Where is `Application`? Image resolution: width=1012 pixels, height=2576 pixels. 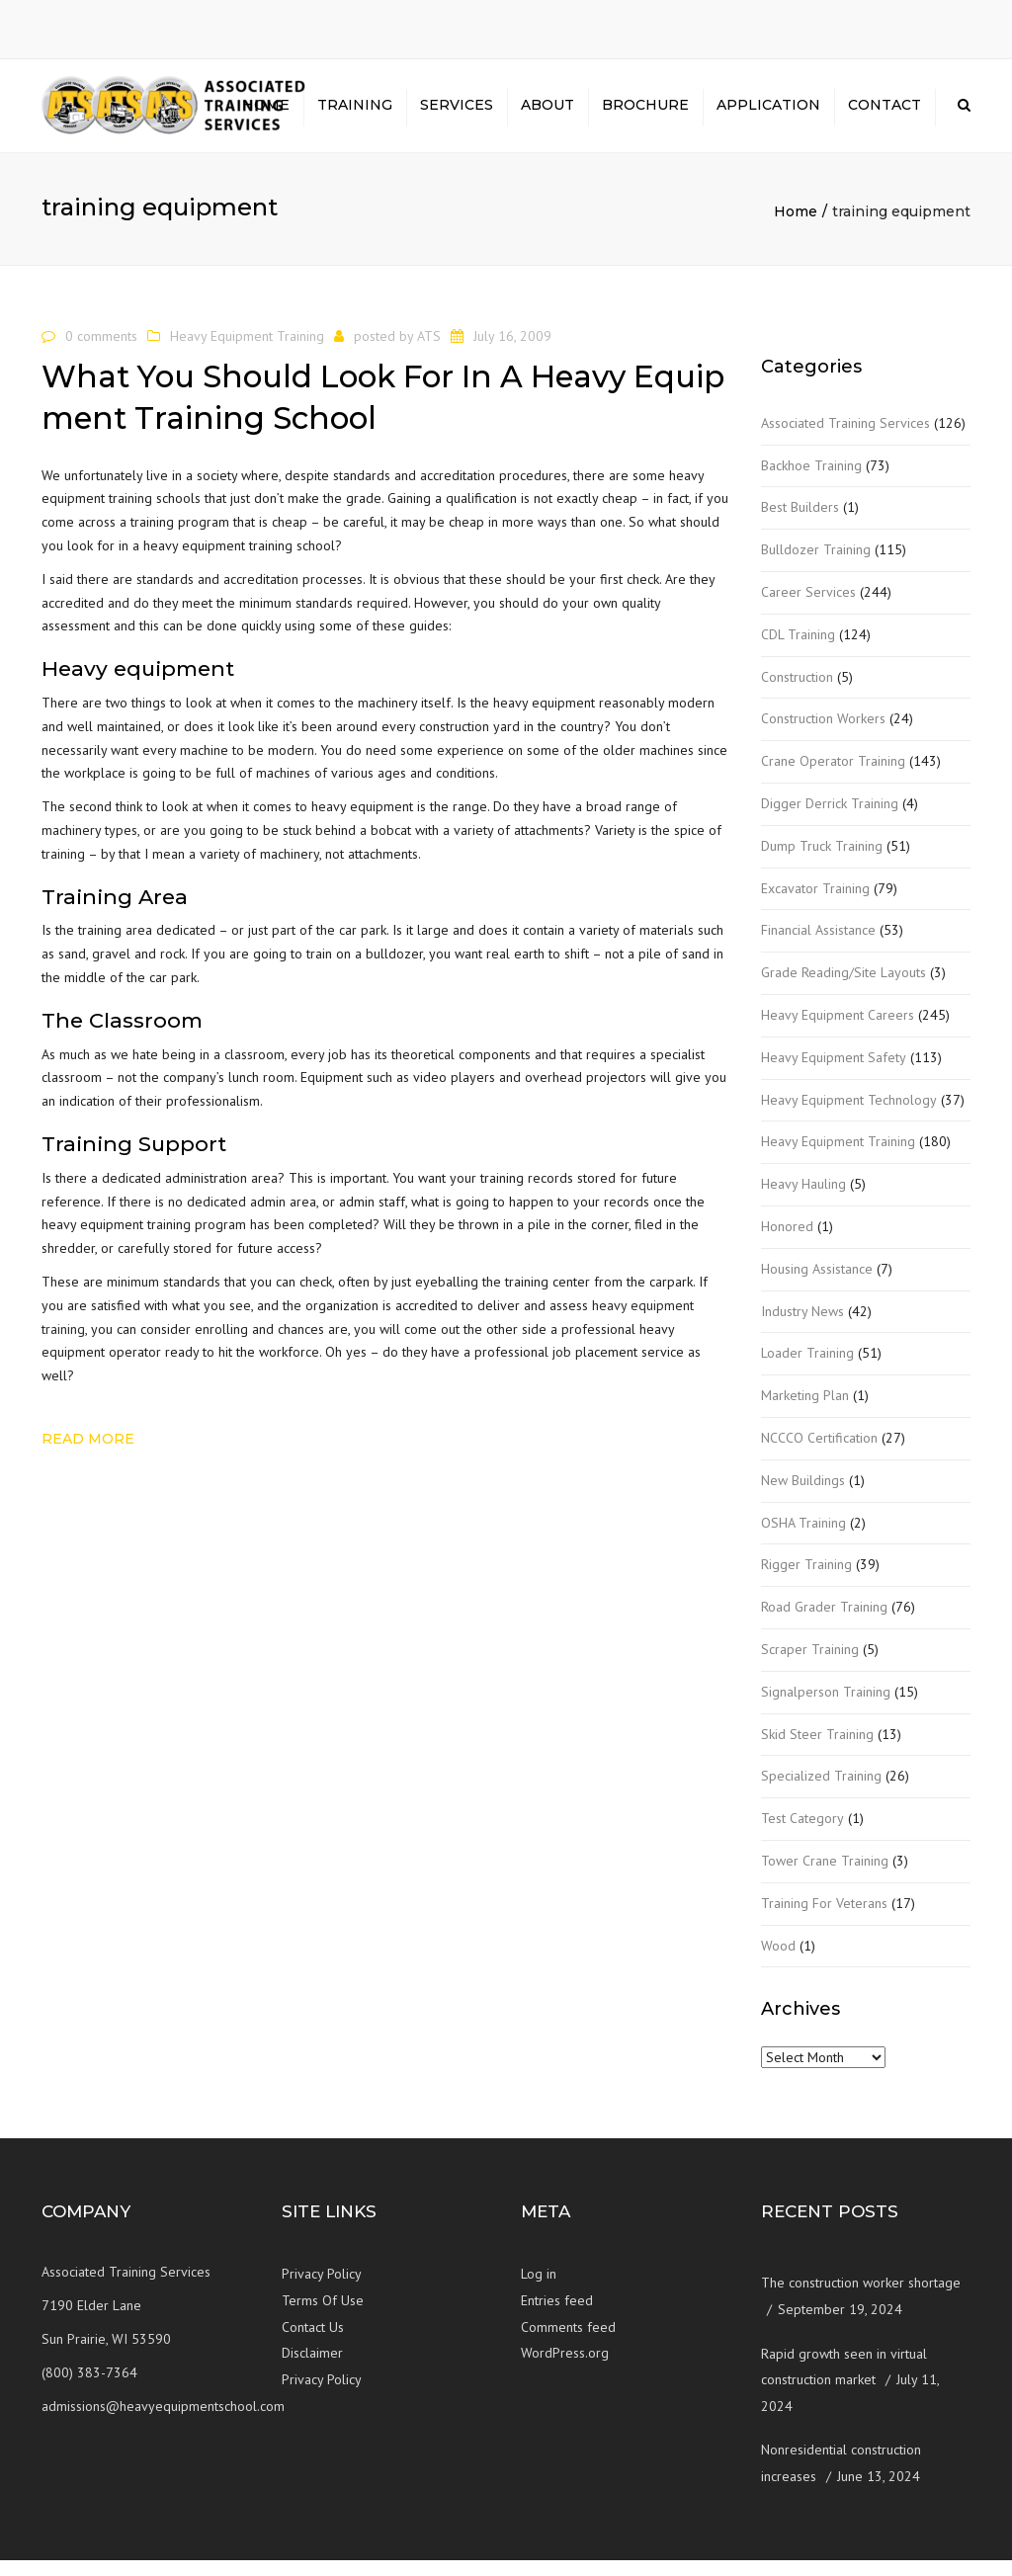
Application is located at coordinates (768, 114).